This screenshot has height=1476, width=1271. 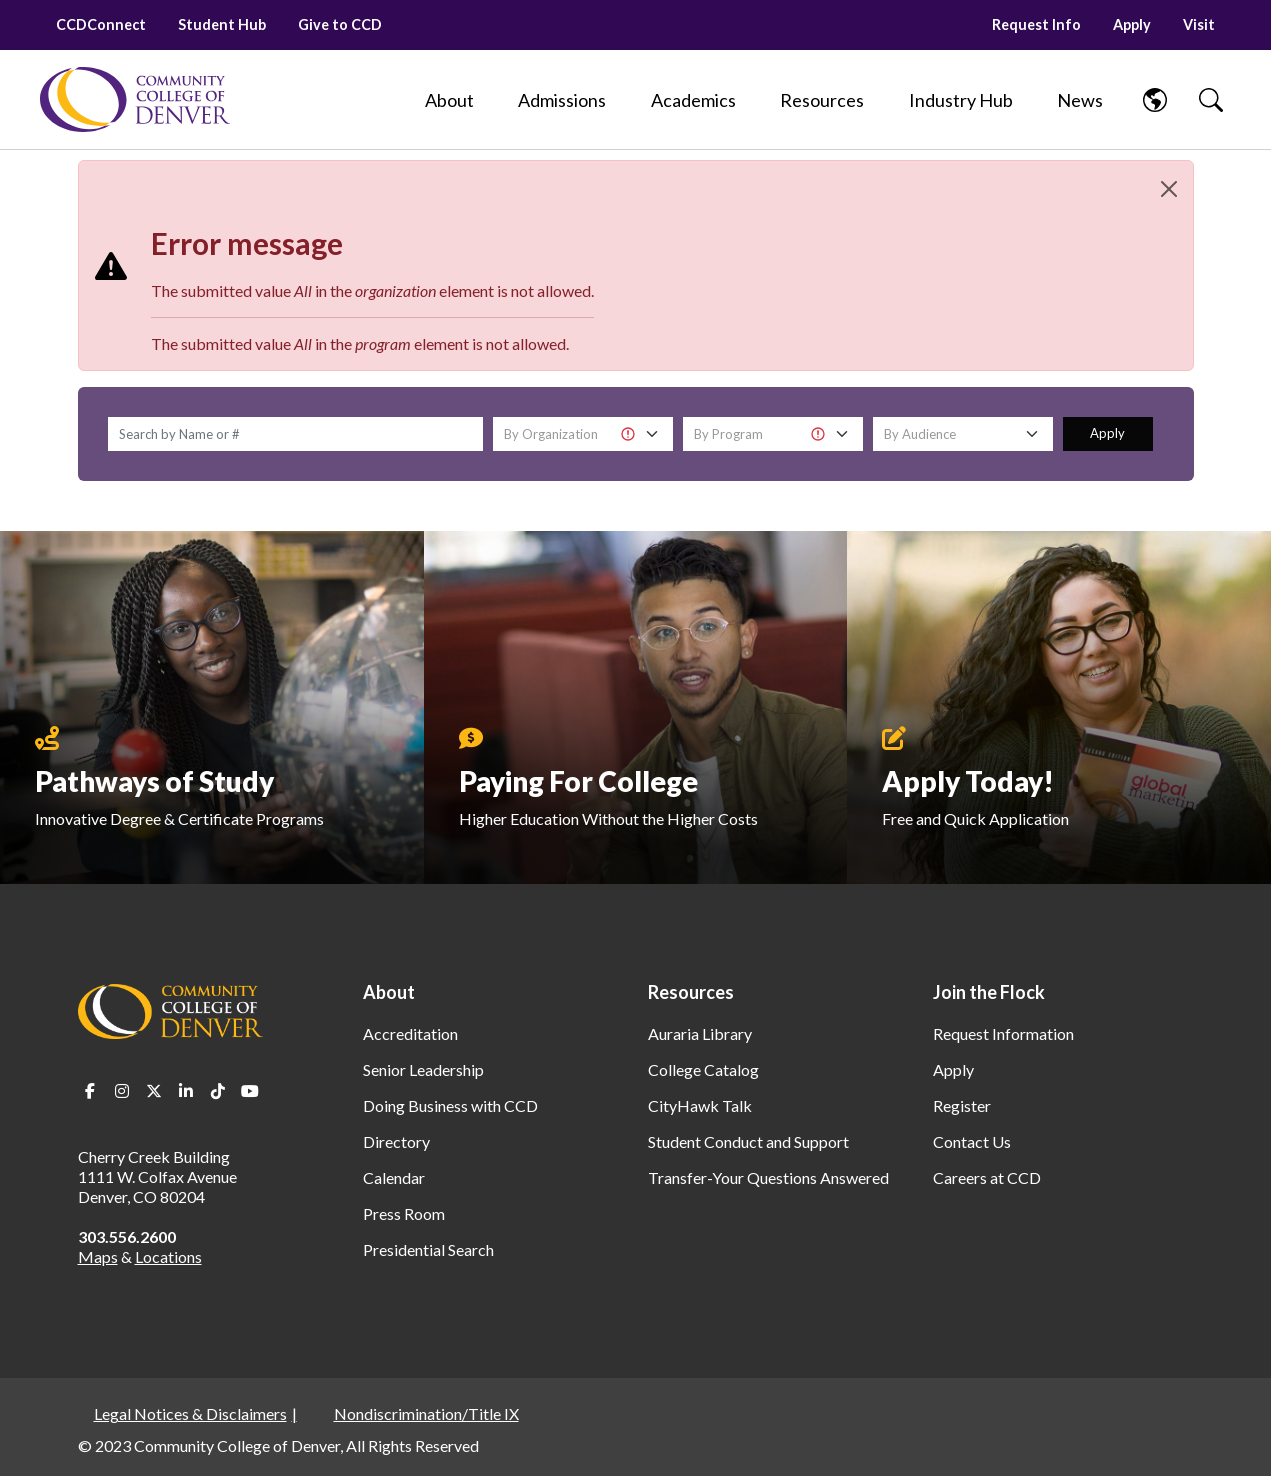 What do you see at coordinates (693, 100) in the screenshot?
I see `[Academics]` at bounding box center [693, 100].